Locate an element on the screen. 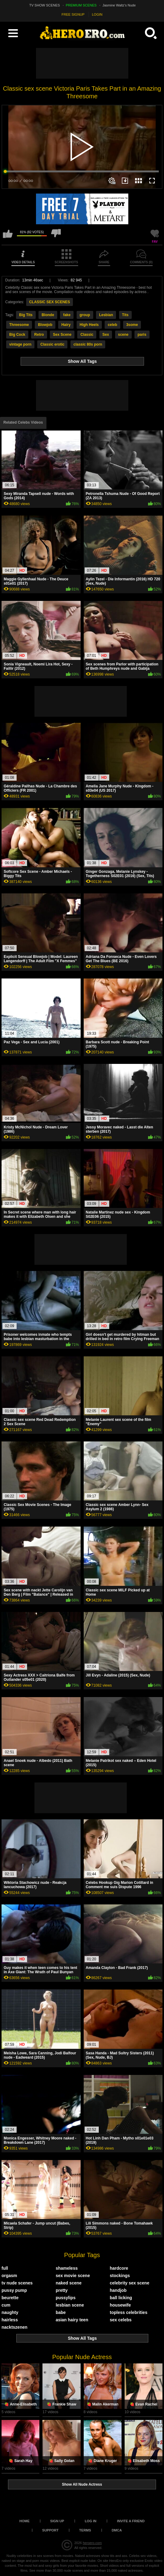  Blowjob is located at coordinates (45, 325).